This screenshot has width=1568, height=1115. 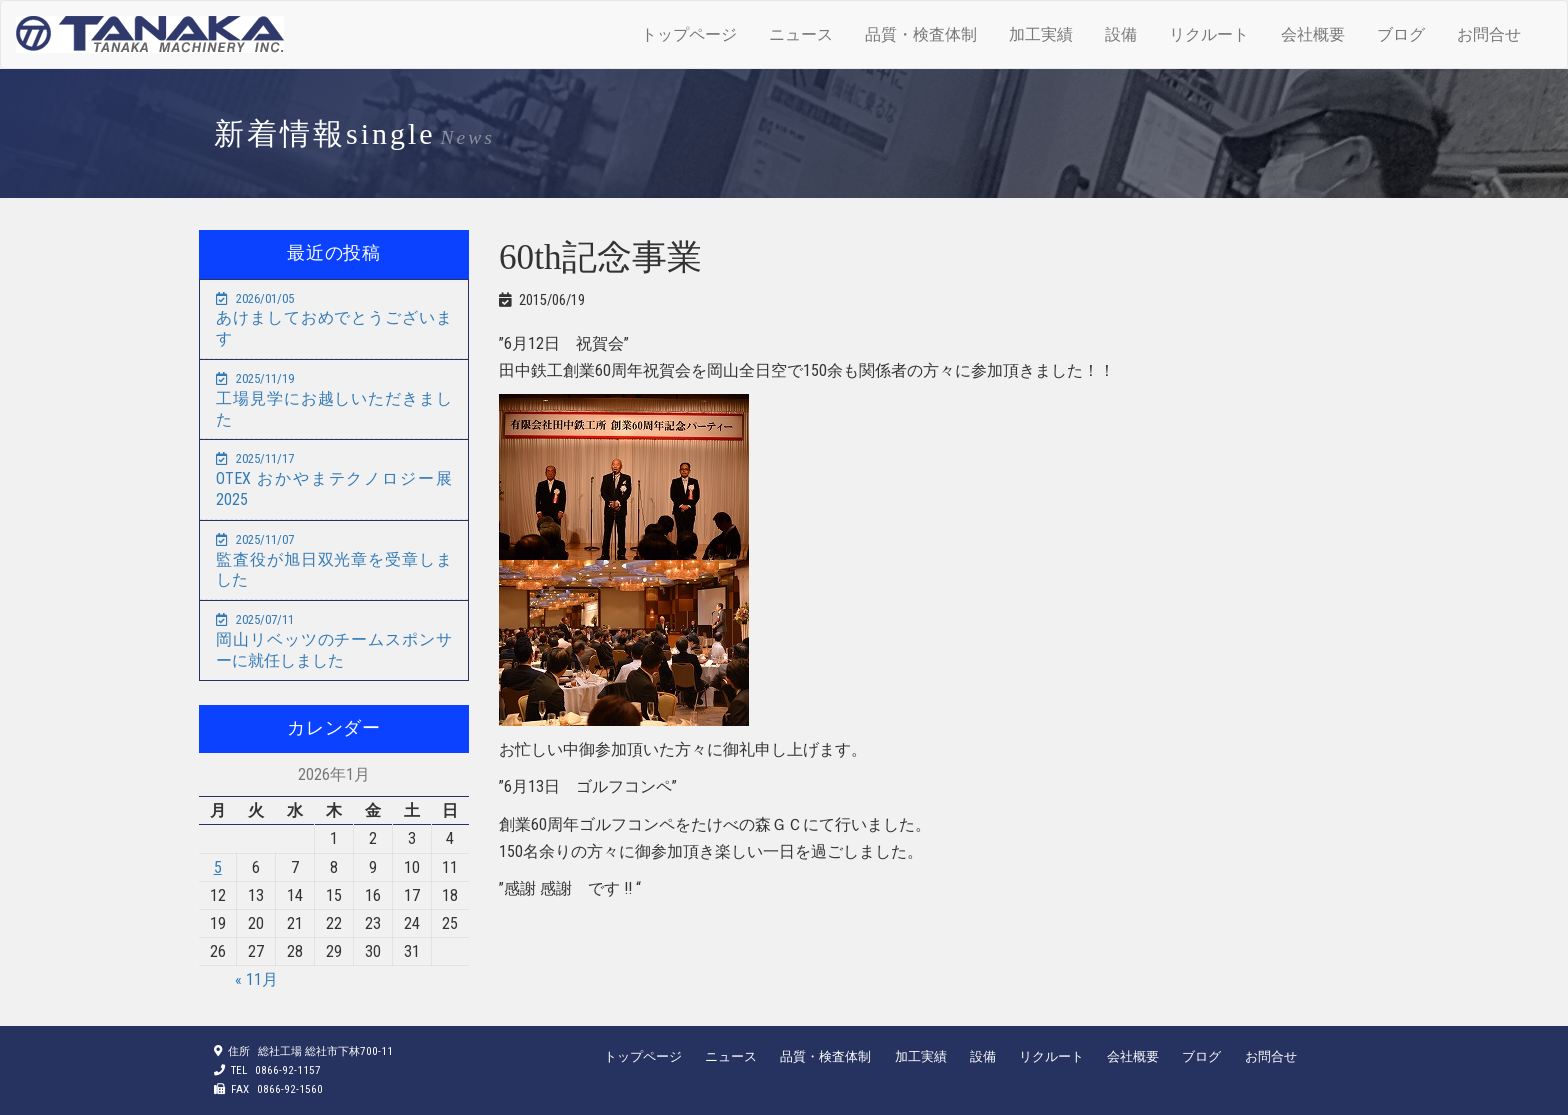 What do you see at coordinates (1041, 34) in the screenshot?
I see `加工実績` at bounding box center [1041, 34].